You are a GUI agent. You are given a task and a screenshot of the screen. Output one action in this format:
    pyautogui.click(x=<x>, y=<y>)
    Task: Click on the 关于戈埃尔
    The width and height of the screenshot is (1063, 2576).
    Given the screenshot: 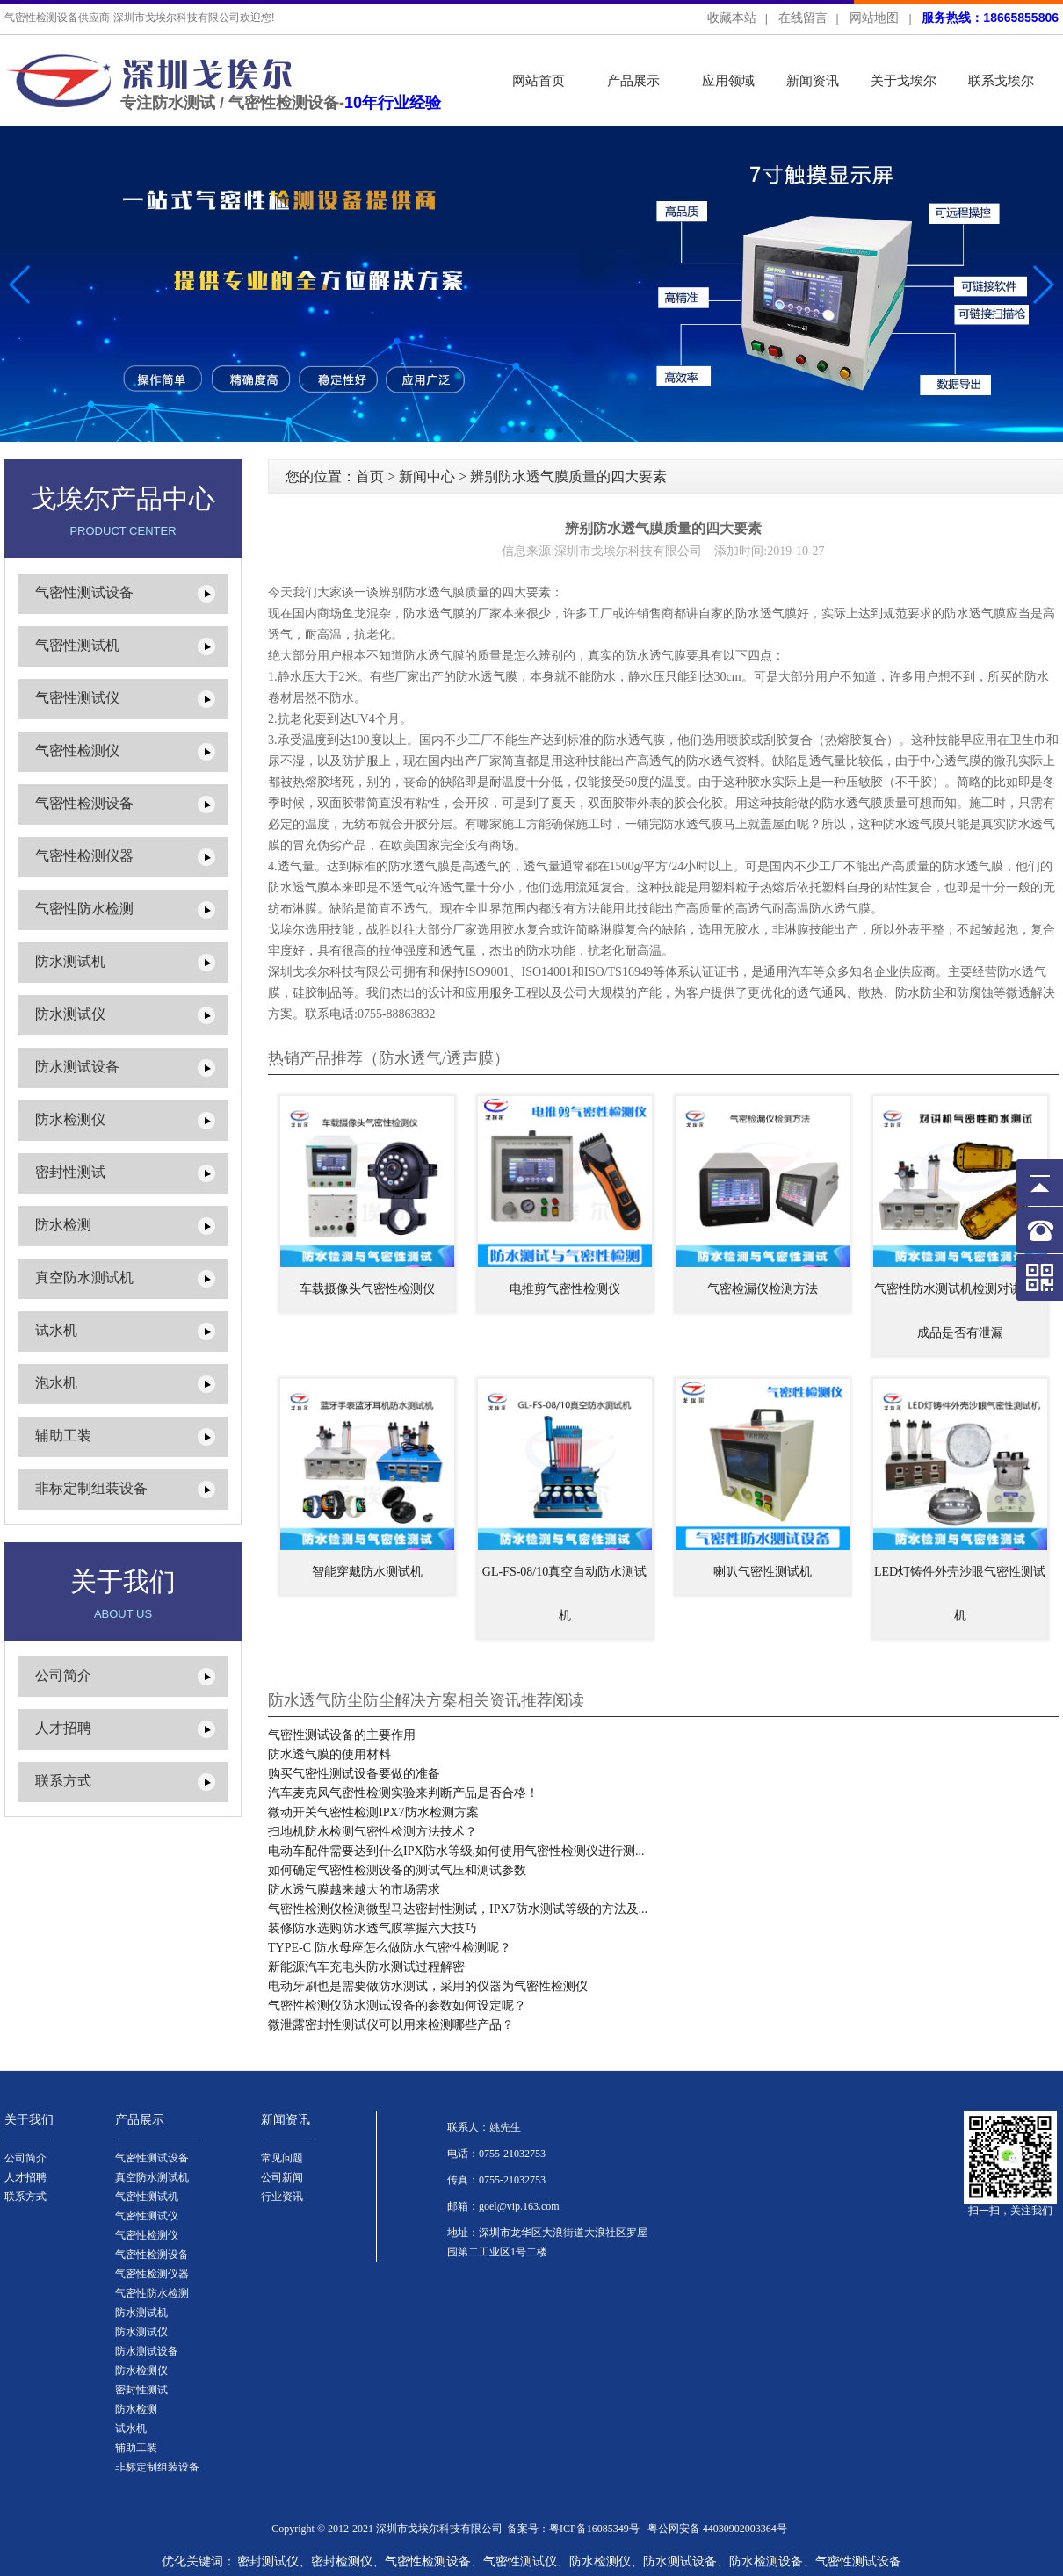 What is the action you would take?
    pyautogui.click(x=903, y=80)
    